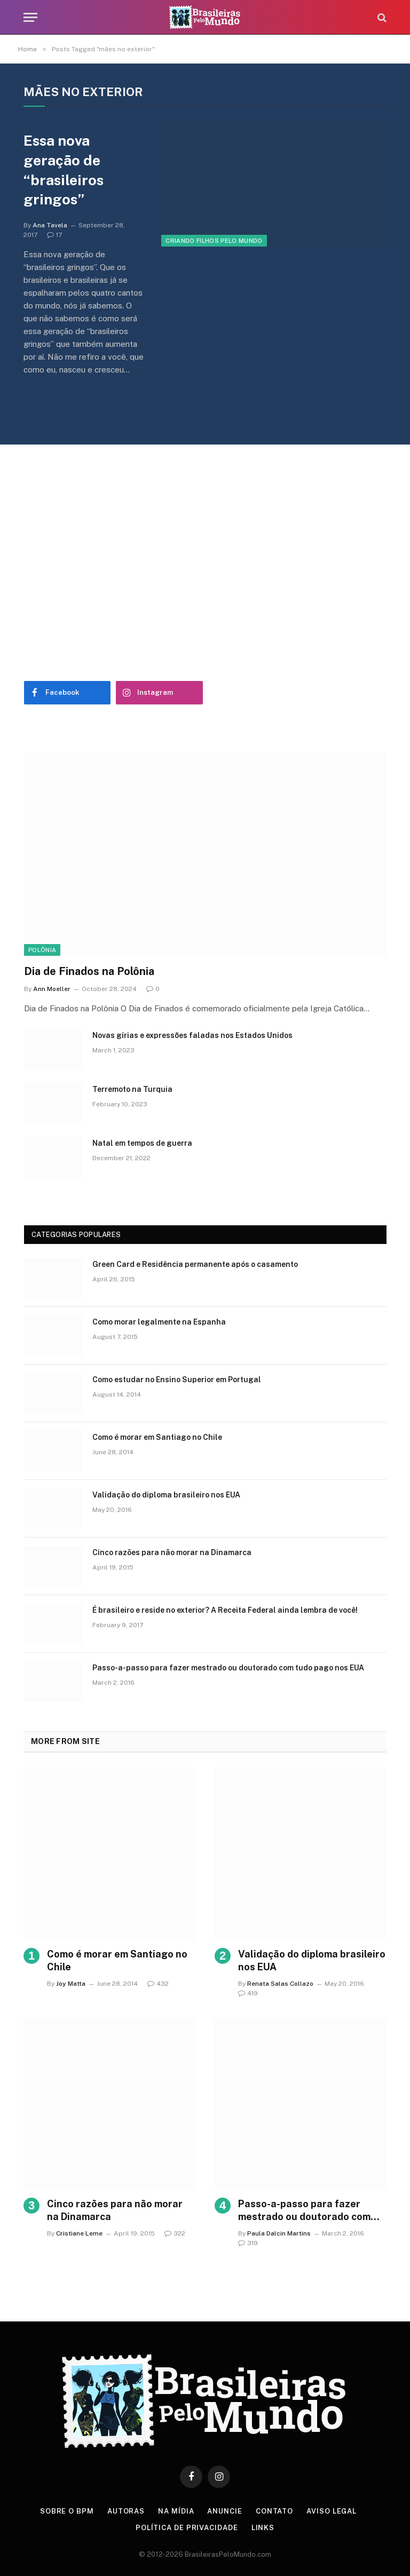 This screenshot has height=2576, width=410. Describe the element at coordinates (142, 1143) in the screenshot. I see `Natal em tempos de guerra` at that location.